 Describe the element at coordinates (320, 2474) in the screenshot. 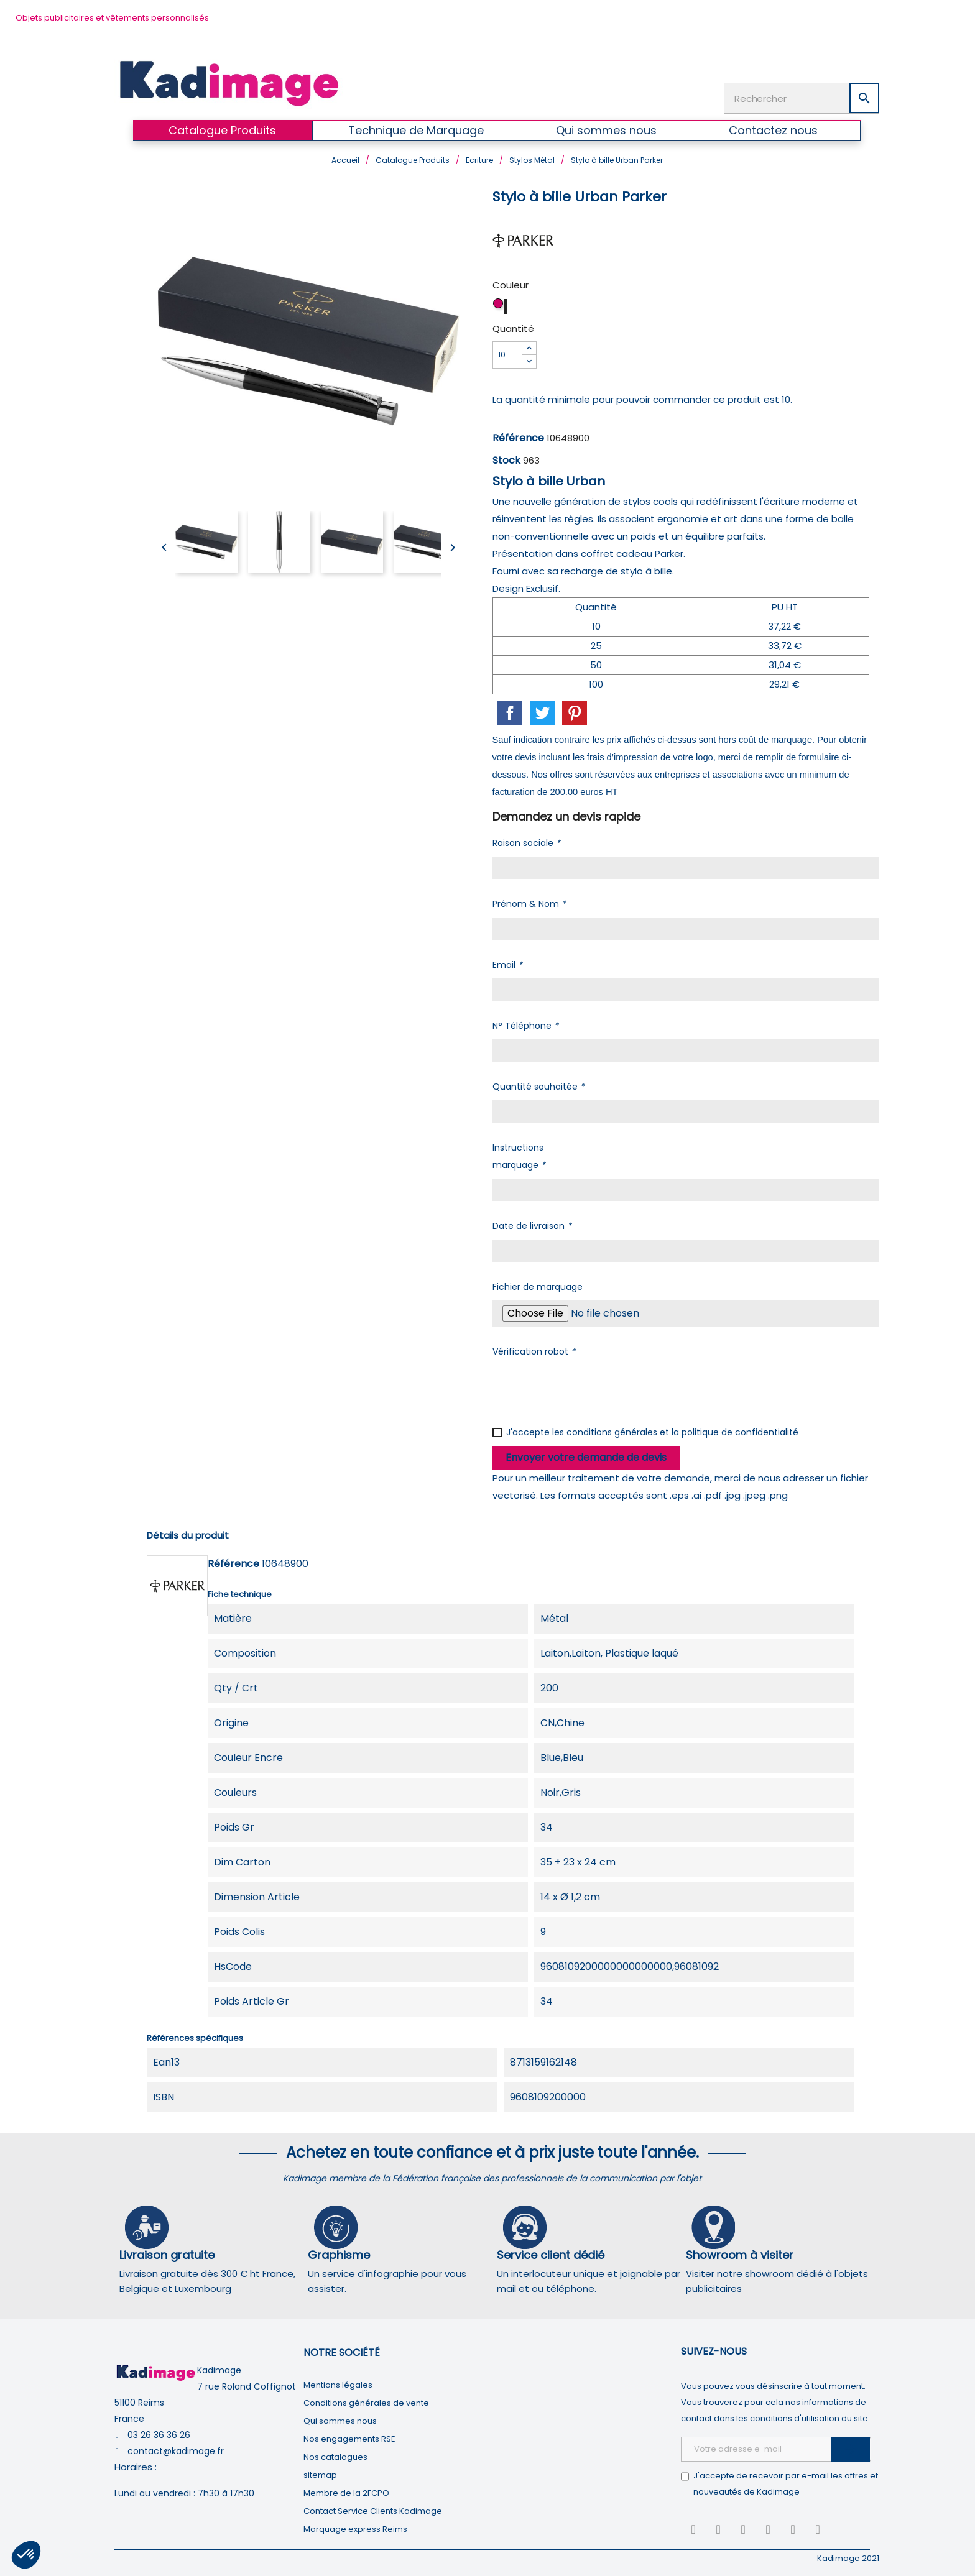

I see `sitemap` at that location.